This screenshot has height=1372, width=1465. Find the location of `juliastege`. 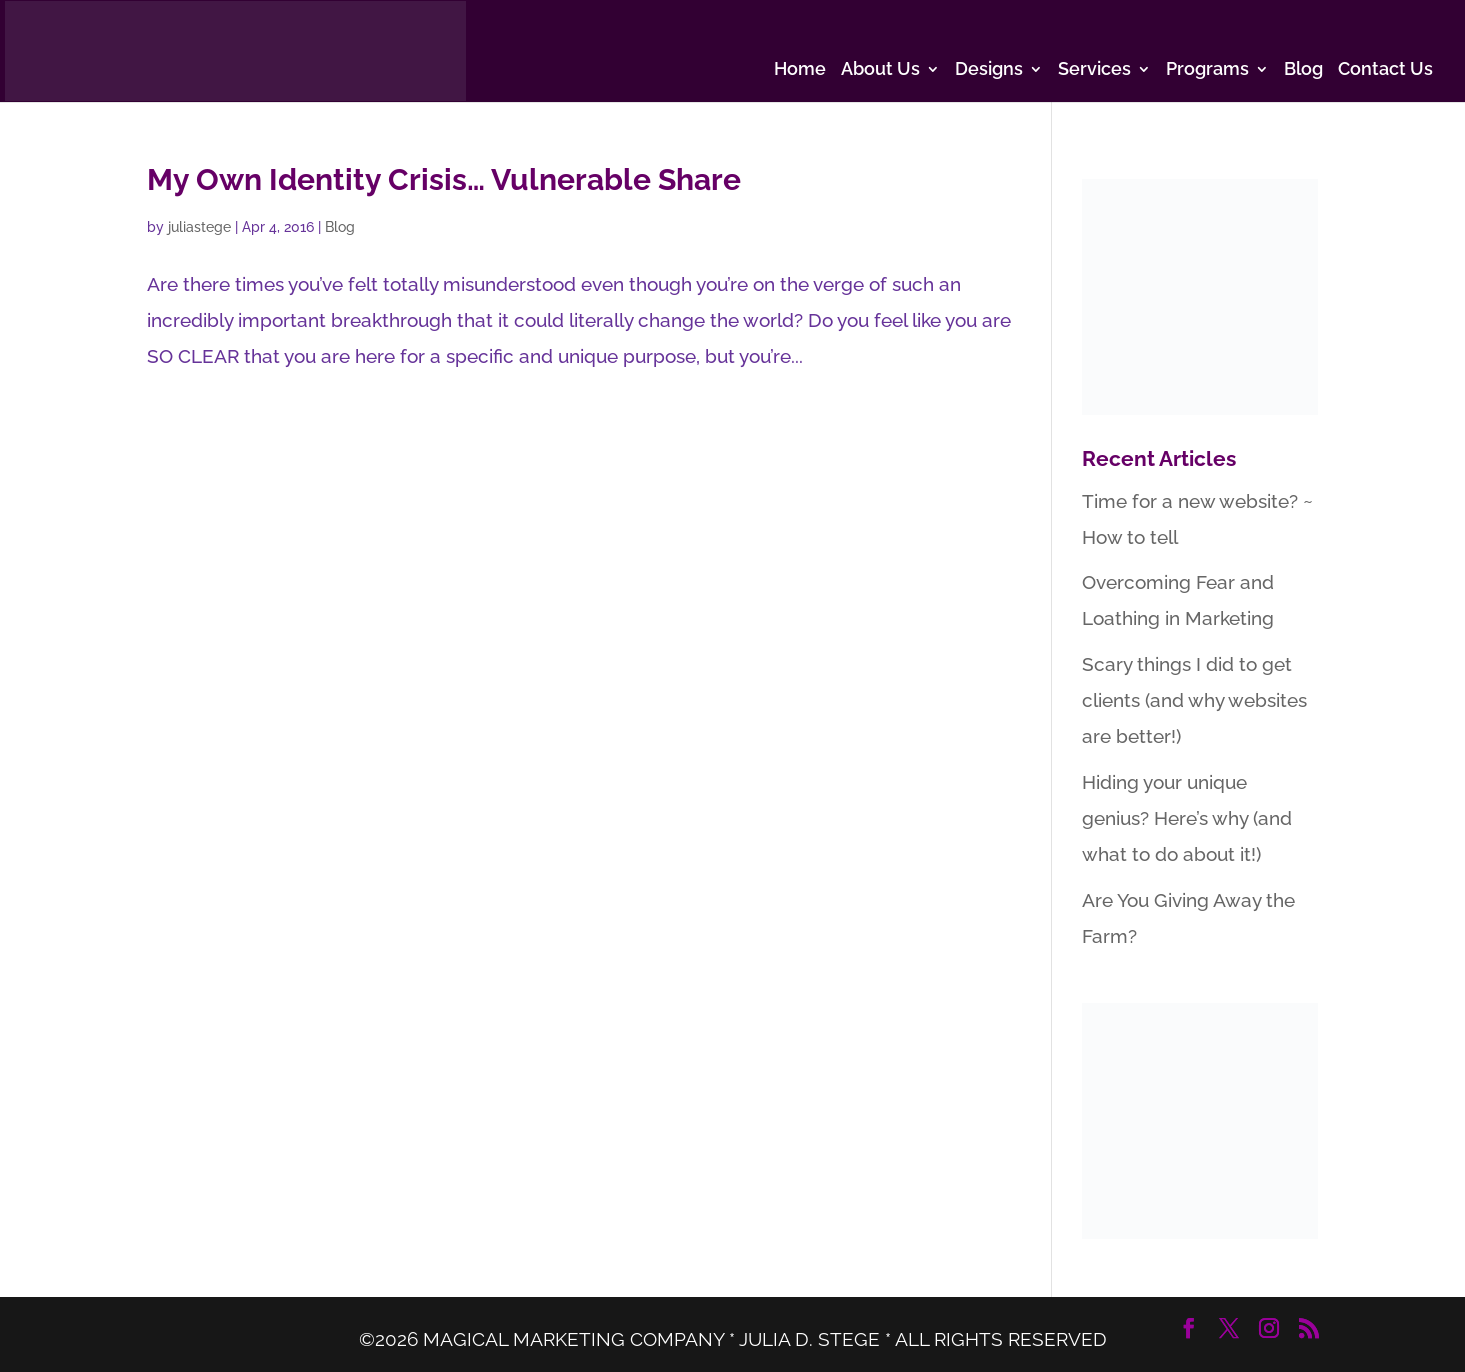

juliastege is located at coordinates (199, 227).